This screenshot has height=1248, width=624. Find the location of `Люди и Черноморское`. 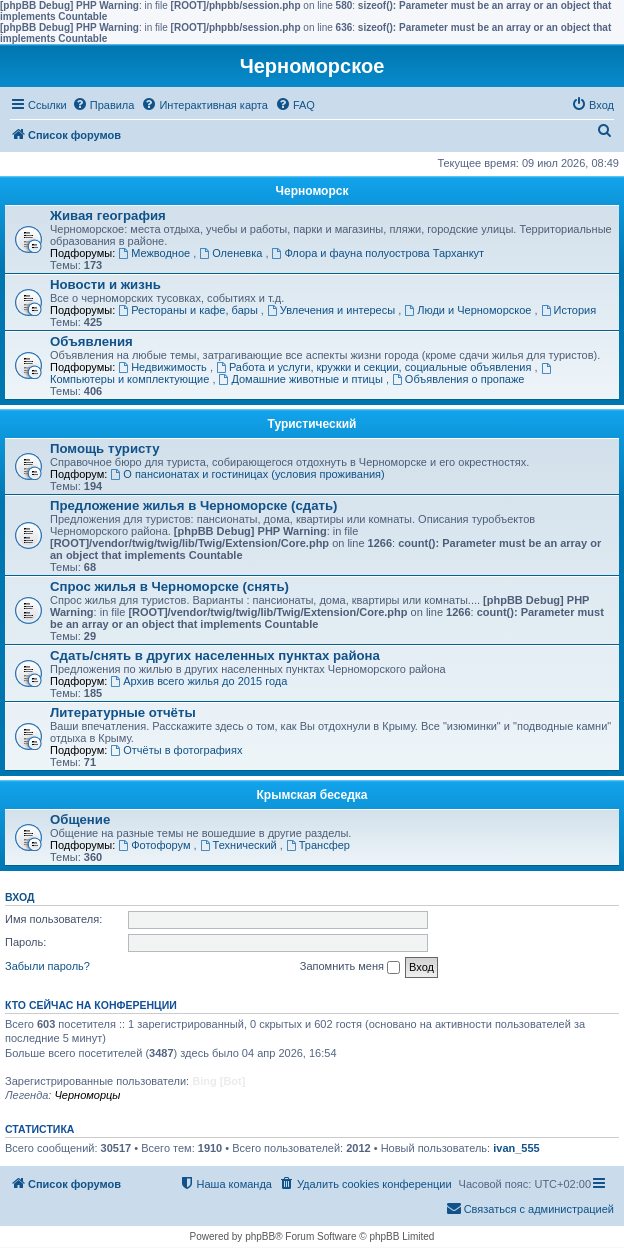

Люди и Черноморское is located at coordinates (469, 310).